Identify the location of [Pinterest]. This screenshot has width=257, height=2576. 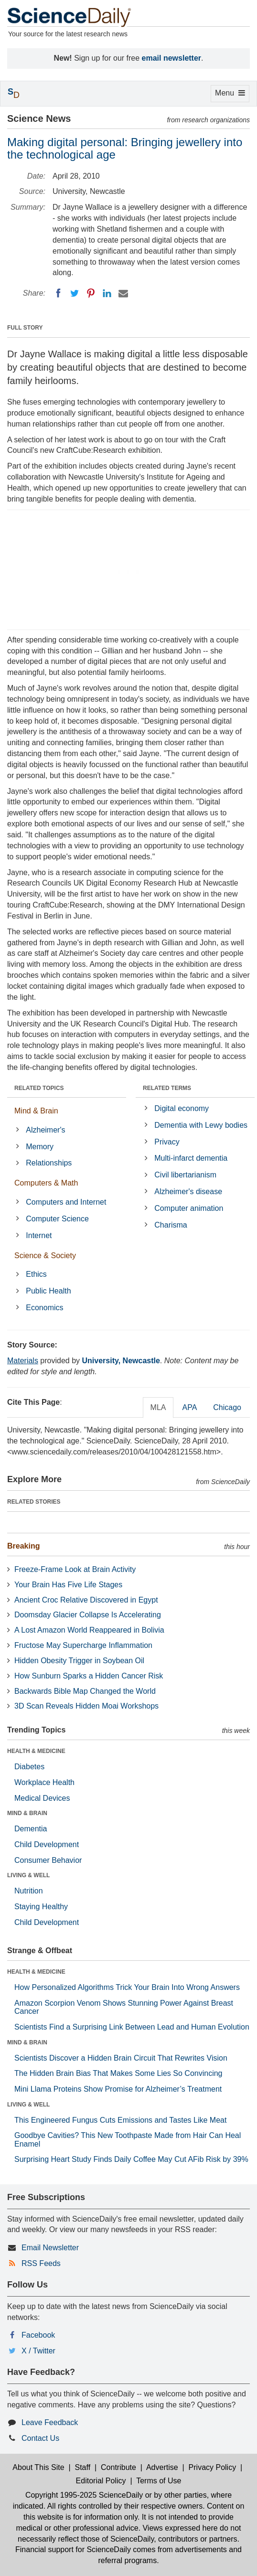
(90, 293).